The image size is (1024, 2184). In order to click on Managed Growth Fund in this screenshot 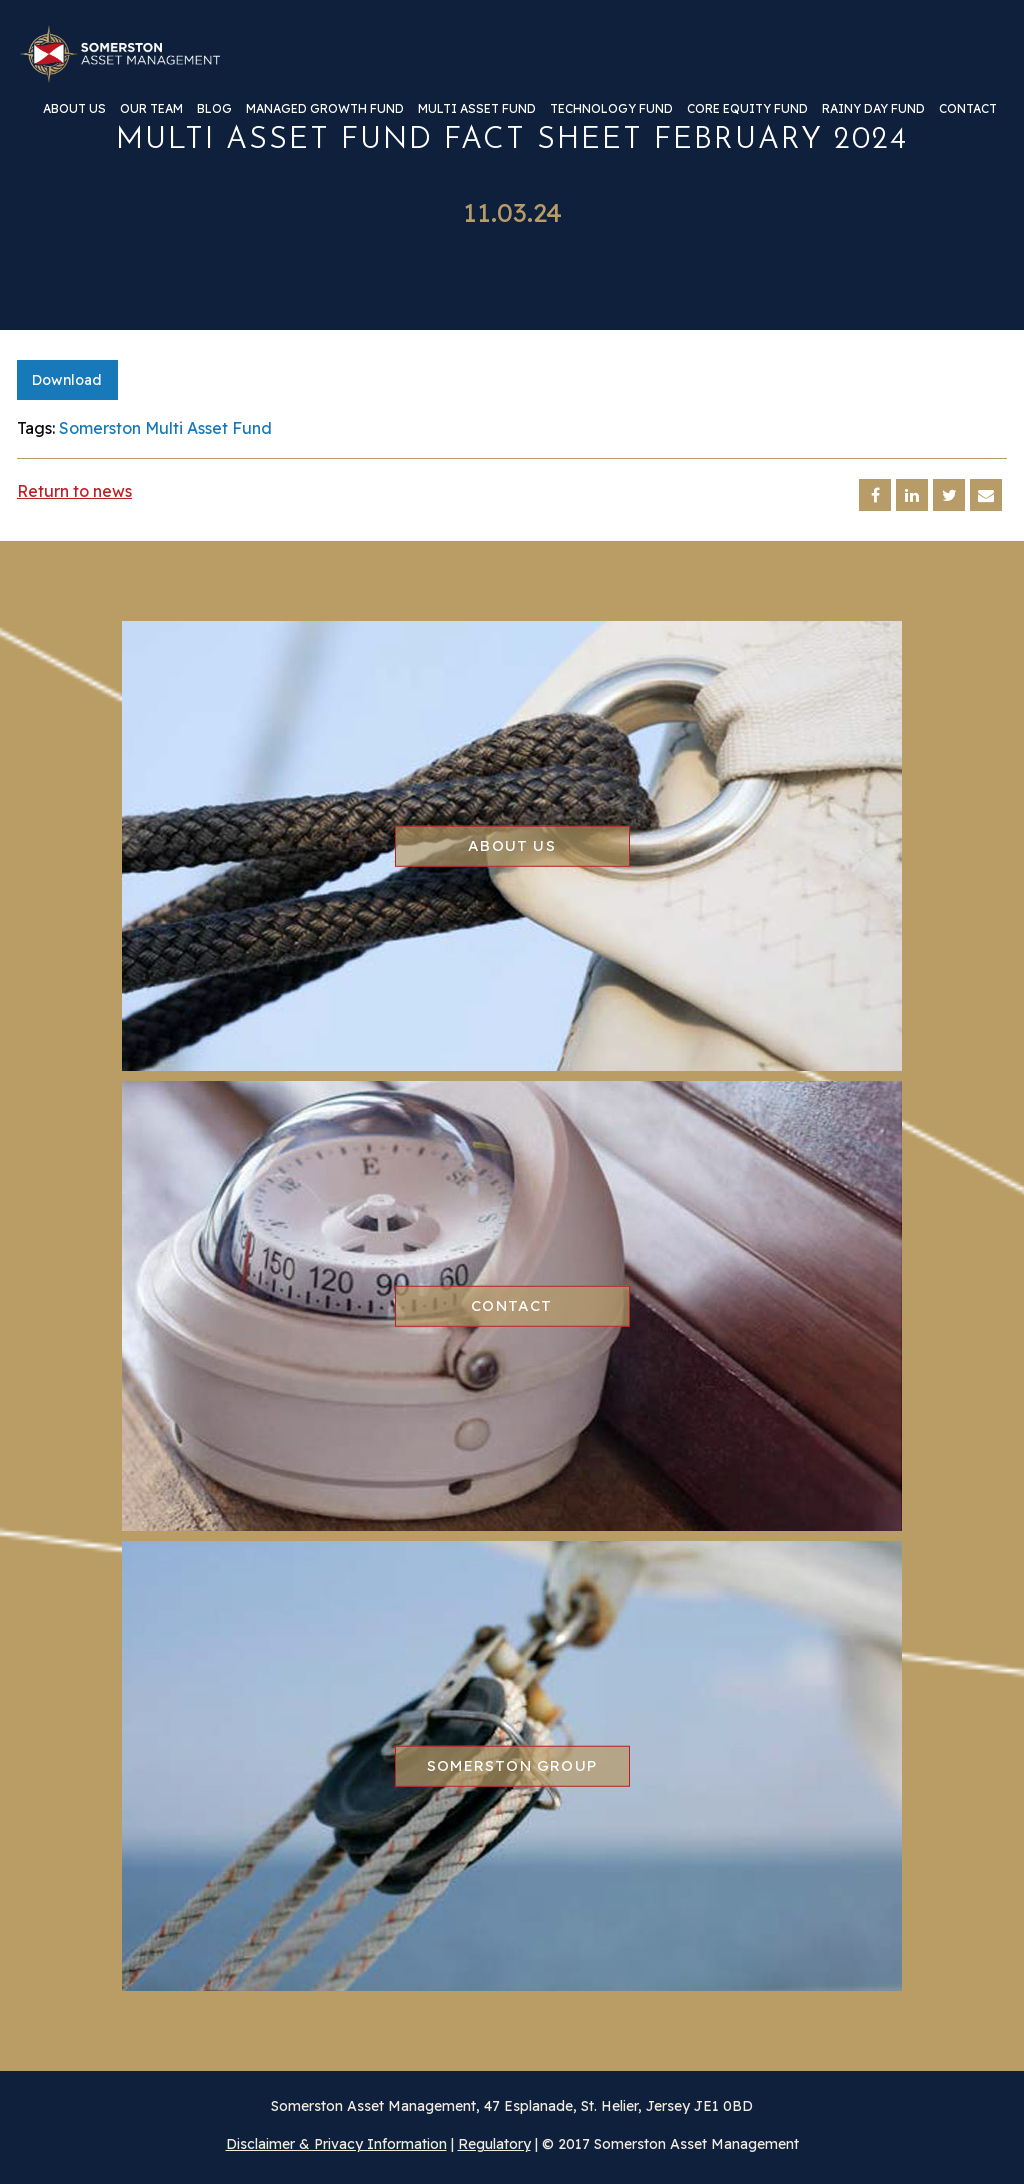, I will do `click(325, 109)`.